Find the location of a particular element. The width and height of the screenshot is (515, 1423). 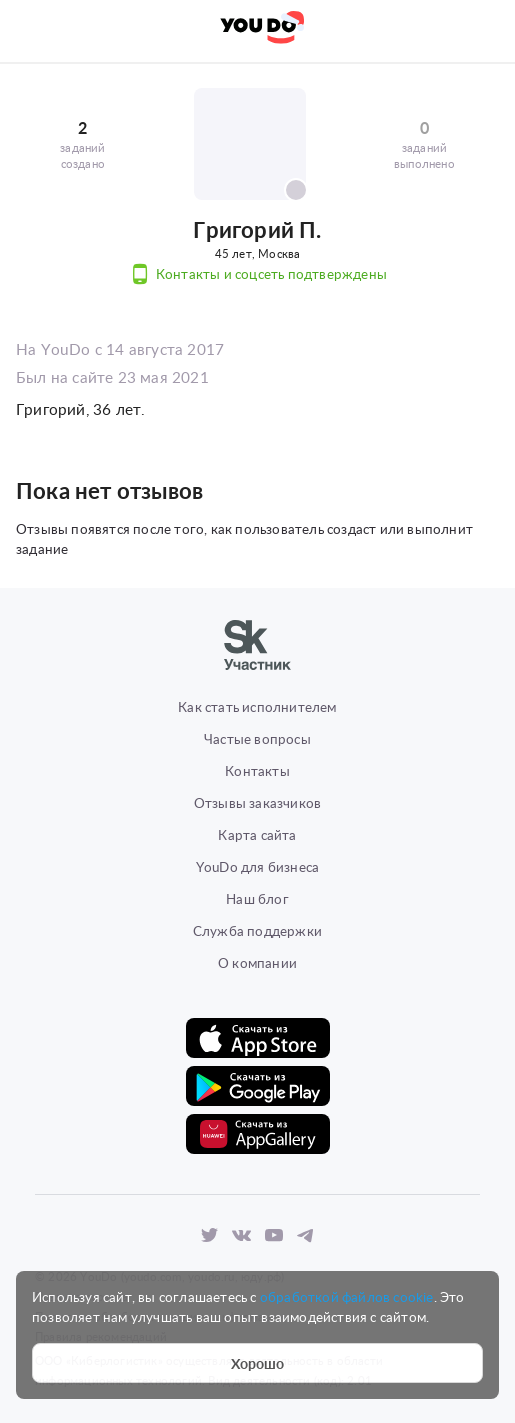

обработкой файлов cookie is located at coordinates (347, 1296).